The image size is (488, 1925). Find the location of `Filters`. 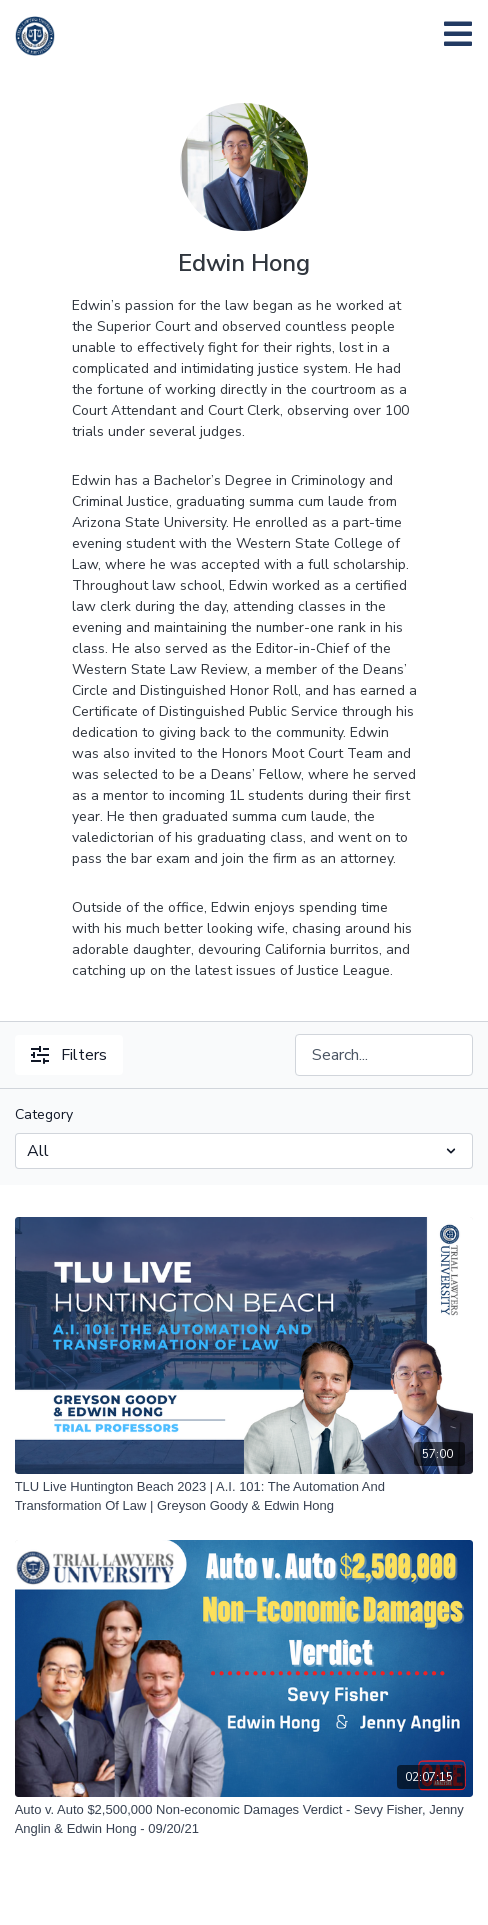

Filters is located at coordinates (69, 1055).